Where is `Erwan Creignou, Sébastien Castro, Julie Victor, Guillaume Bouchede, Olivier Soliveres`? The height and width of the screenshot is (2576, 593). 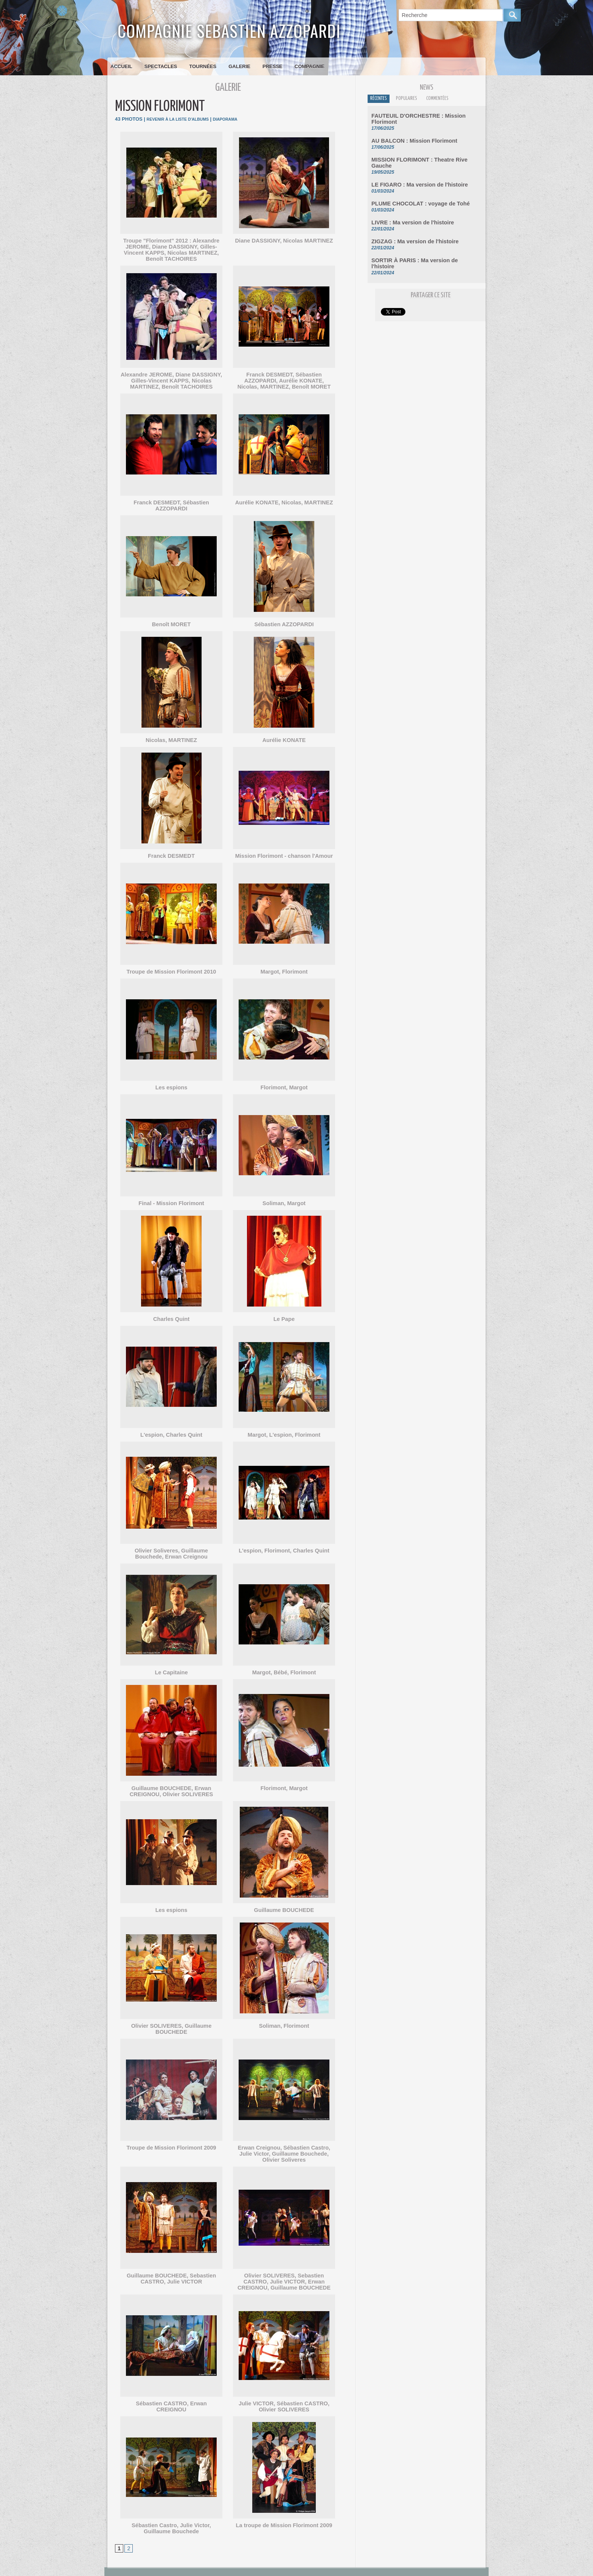 Erwan Creignou, Sébastien Castro, Julie Victor, Guillaume Bouchede, Olivier Soliveres is located at coordinates (284, 2132).